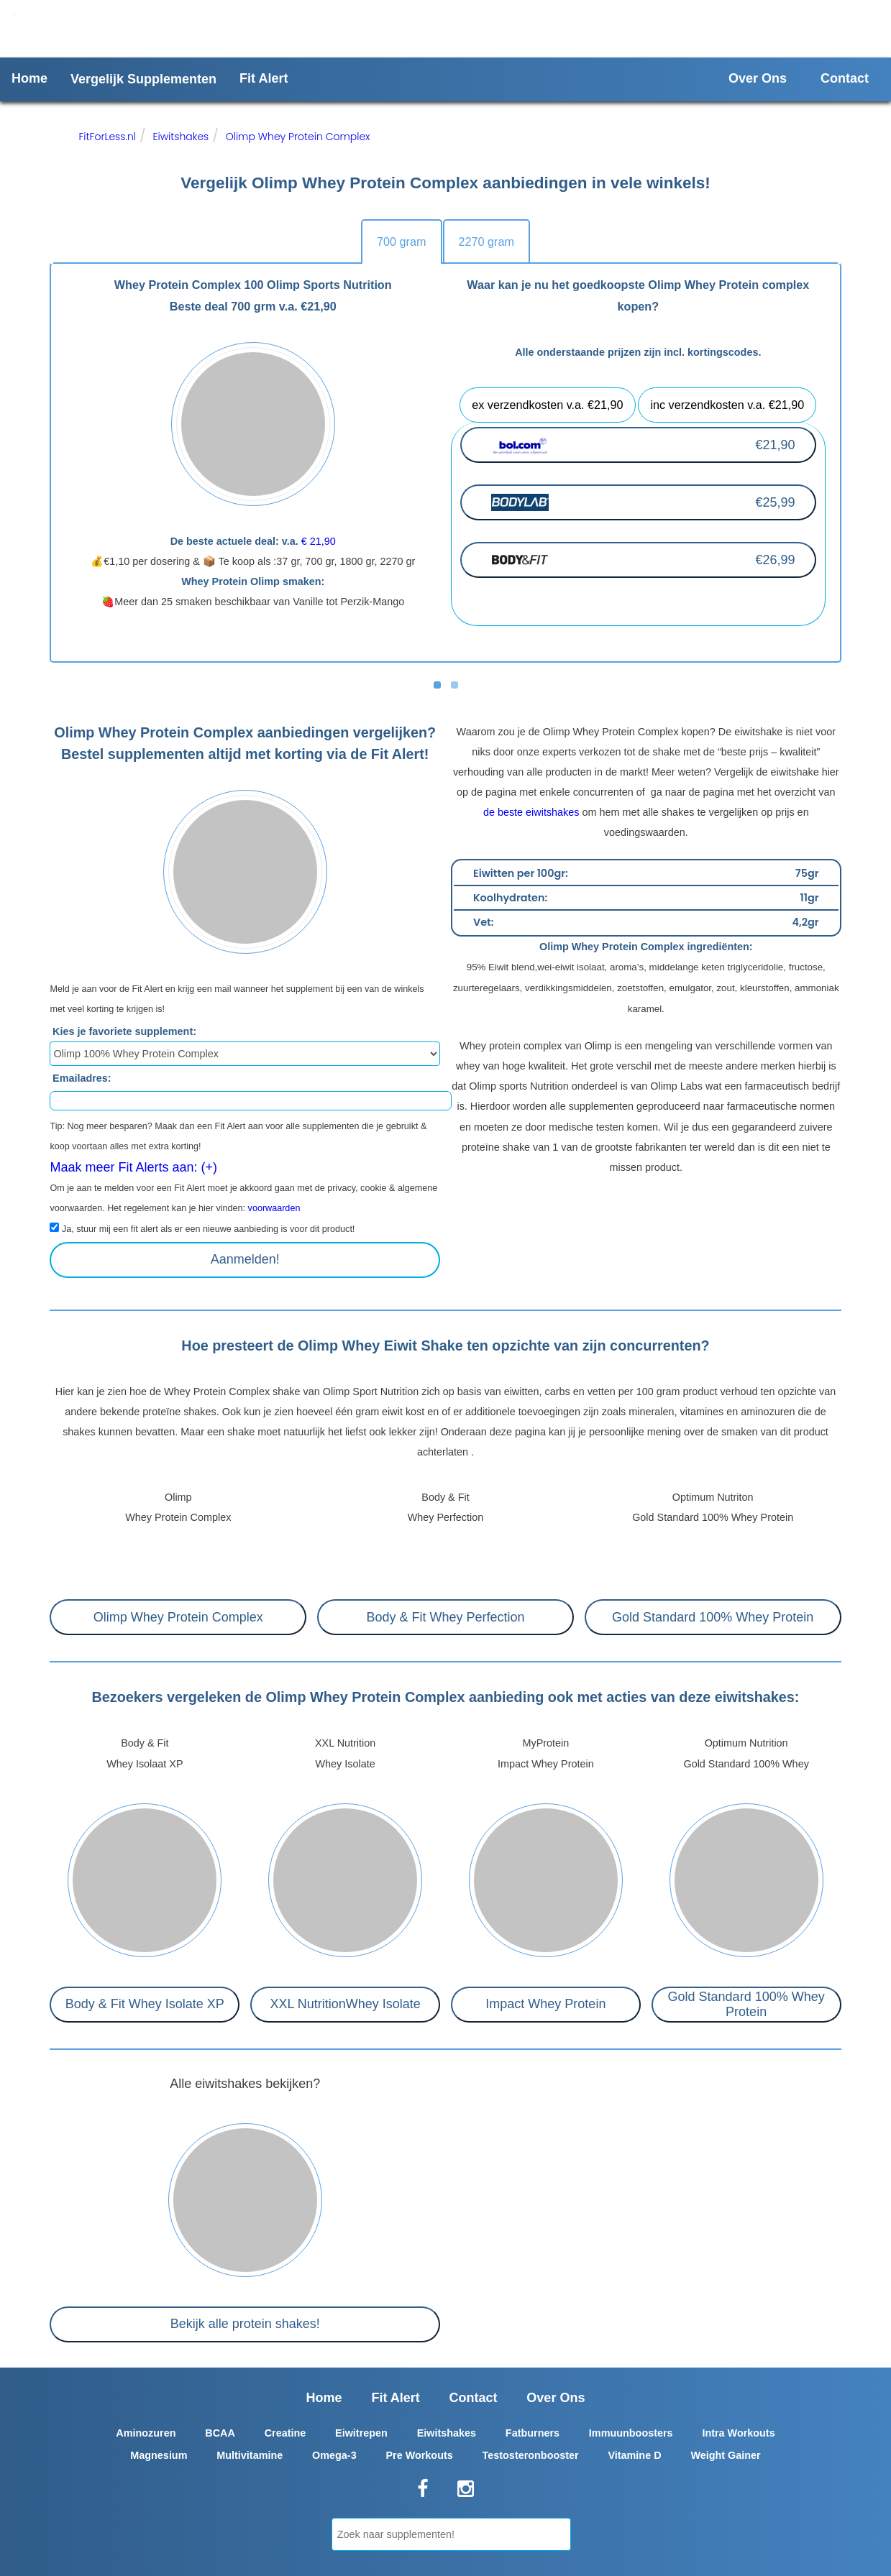  I want to click on Testosteronbooster, so click(531, 2455).